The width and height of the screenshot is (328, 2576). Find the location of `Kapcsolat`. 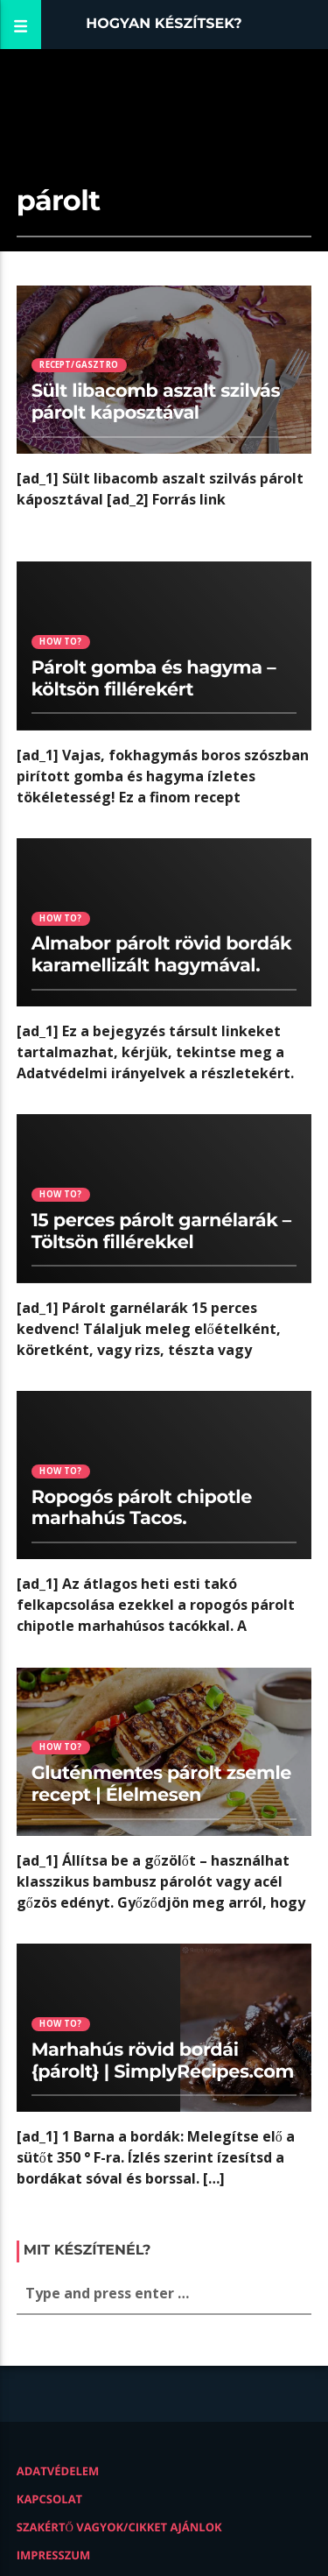

Kapcsolat is located at coordinates (49, 2499).